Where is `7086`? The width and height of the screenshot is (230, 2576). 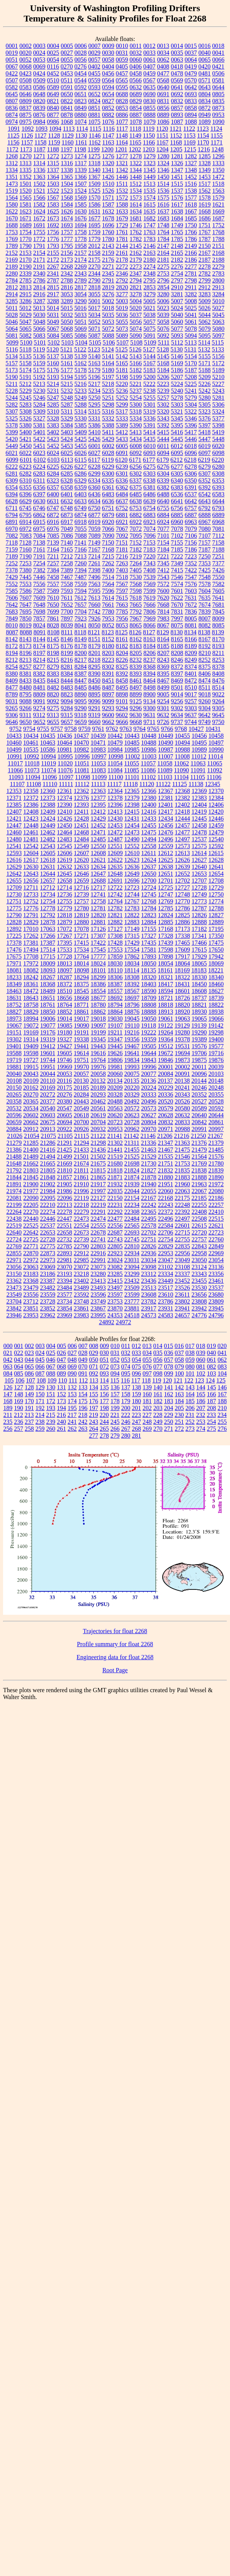 7086 is located at coordinates (67, 535).